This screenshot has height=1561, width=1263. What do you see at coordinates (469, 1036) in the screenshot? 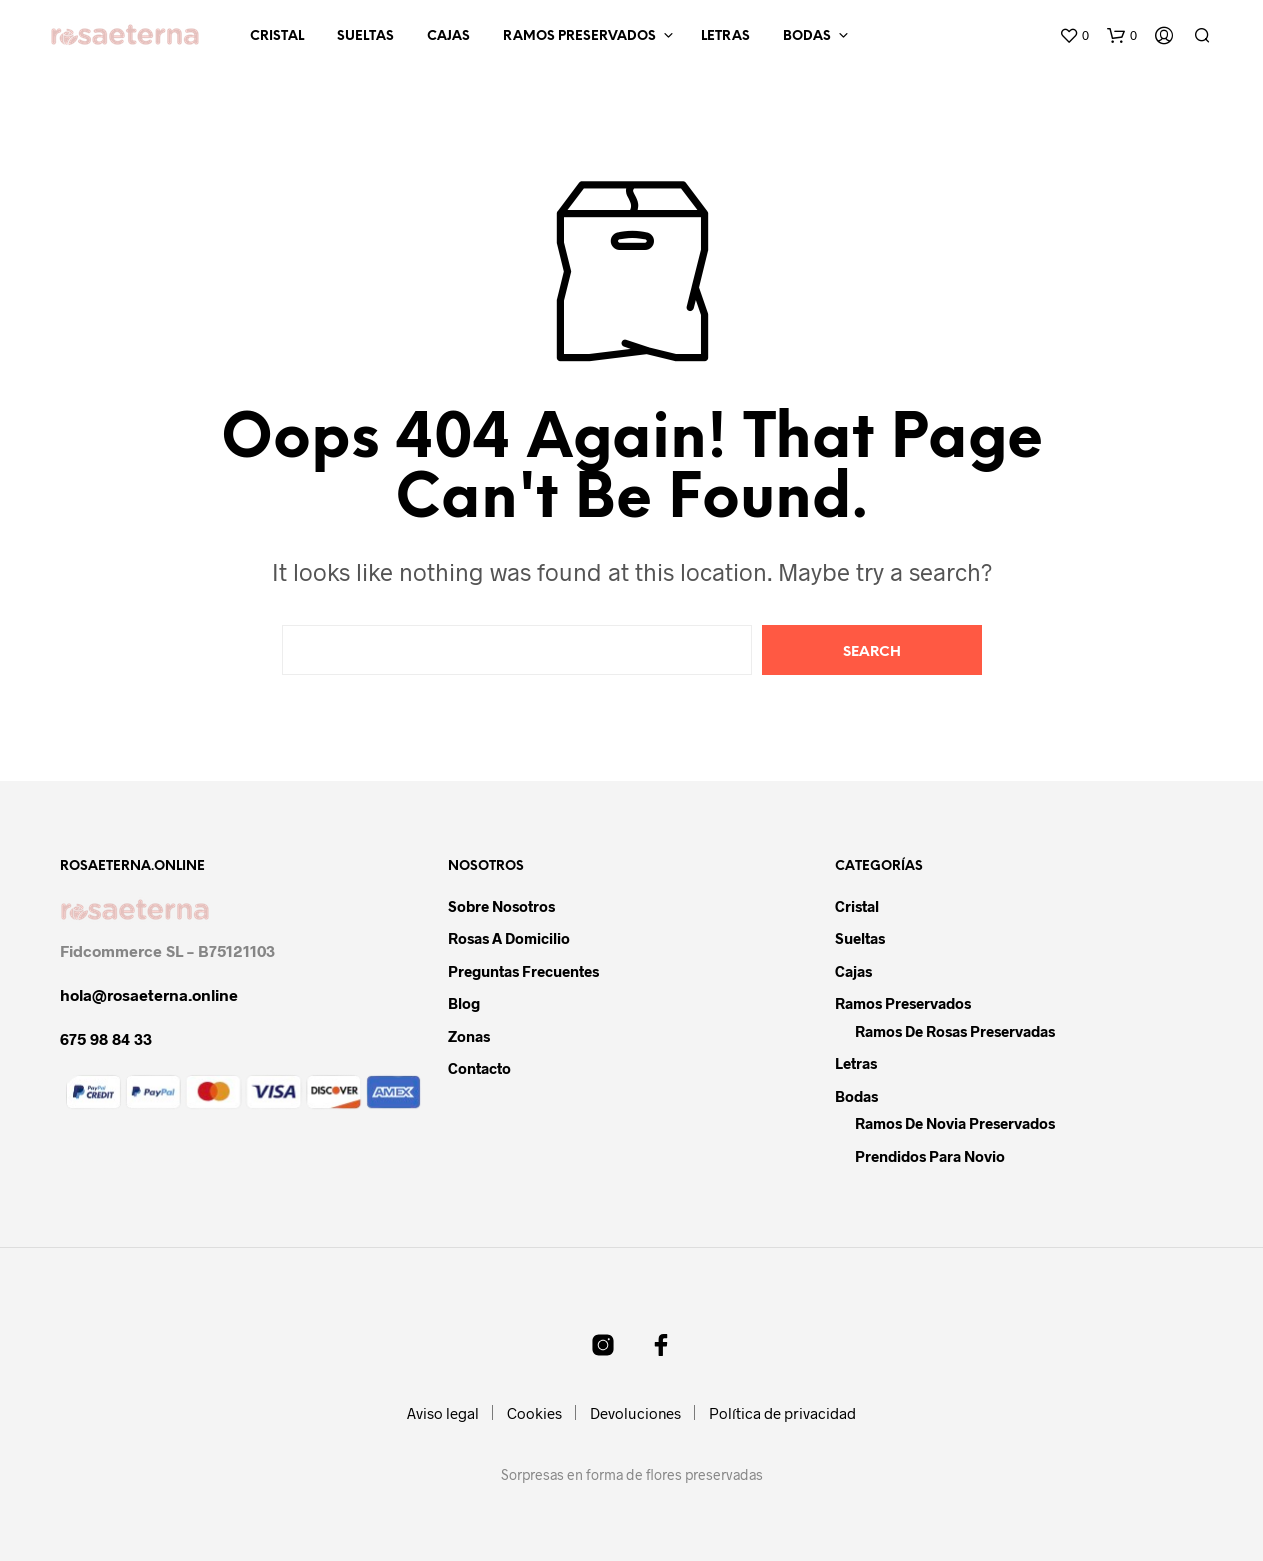
I see `Zonas` at bounding box center [469, 1036].